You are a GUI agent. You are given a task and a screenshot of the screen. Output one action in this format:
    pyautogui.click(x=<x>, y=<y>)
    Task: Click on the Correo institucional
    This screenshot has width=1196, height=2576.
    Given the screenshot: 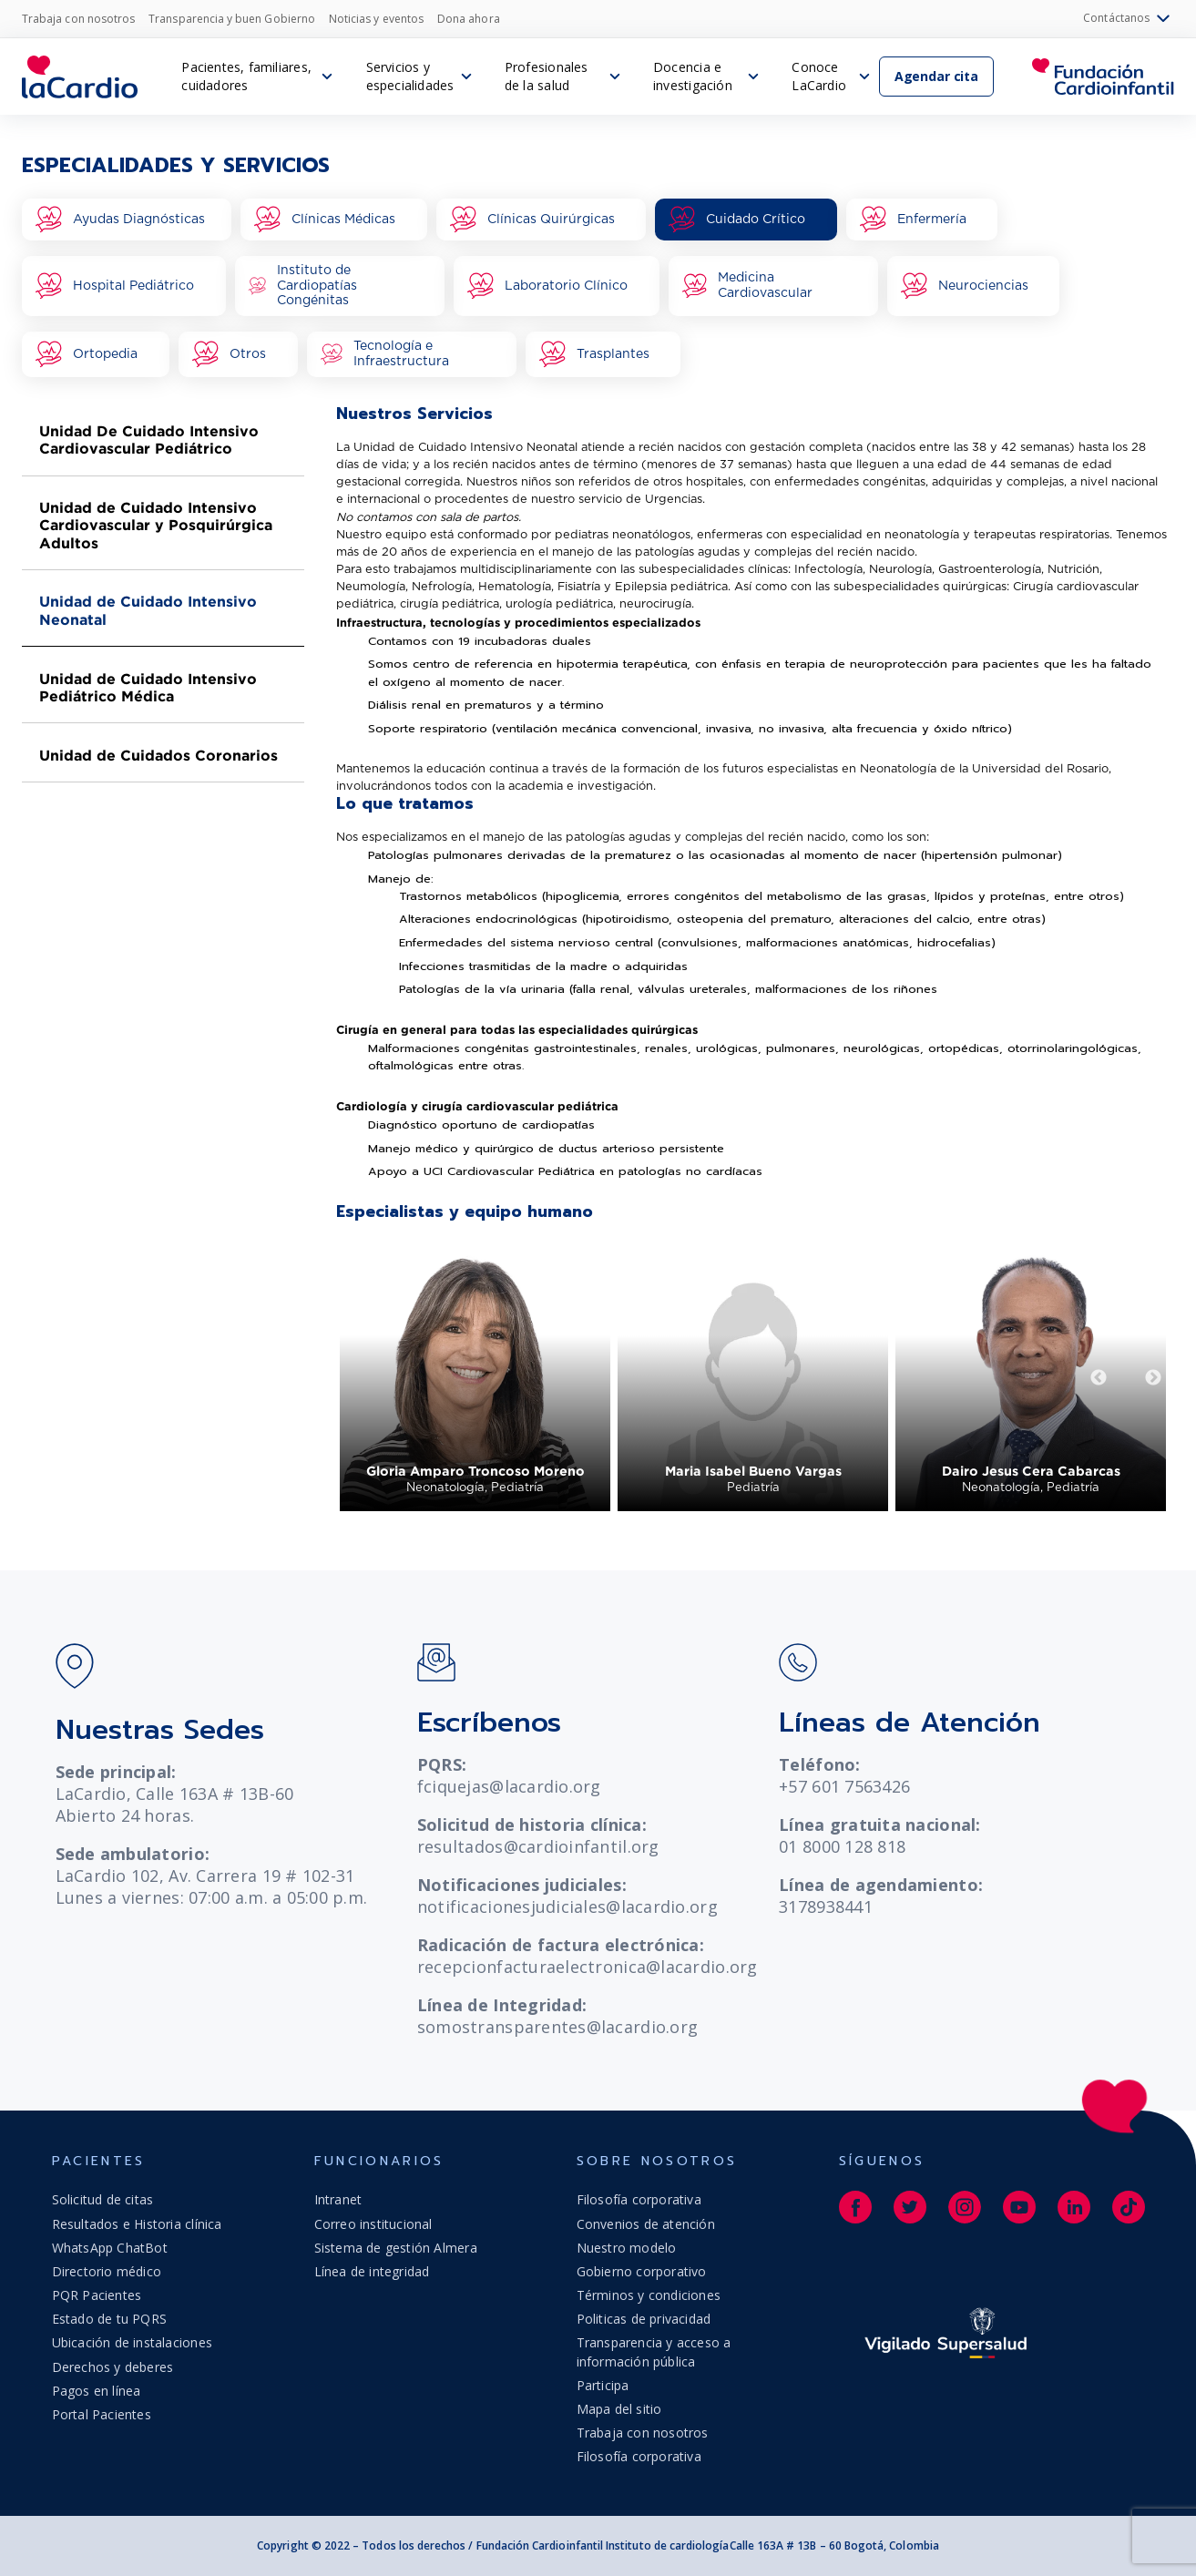 What is the action you would take?
    pyautogui.click(x=373, y=2224)
    